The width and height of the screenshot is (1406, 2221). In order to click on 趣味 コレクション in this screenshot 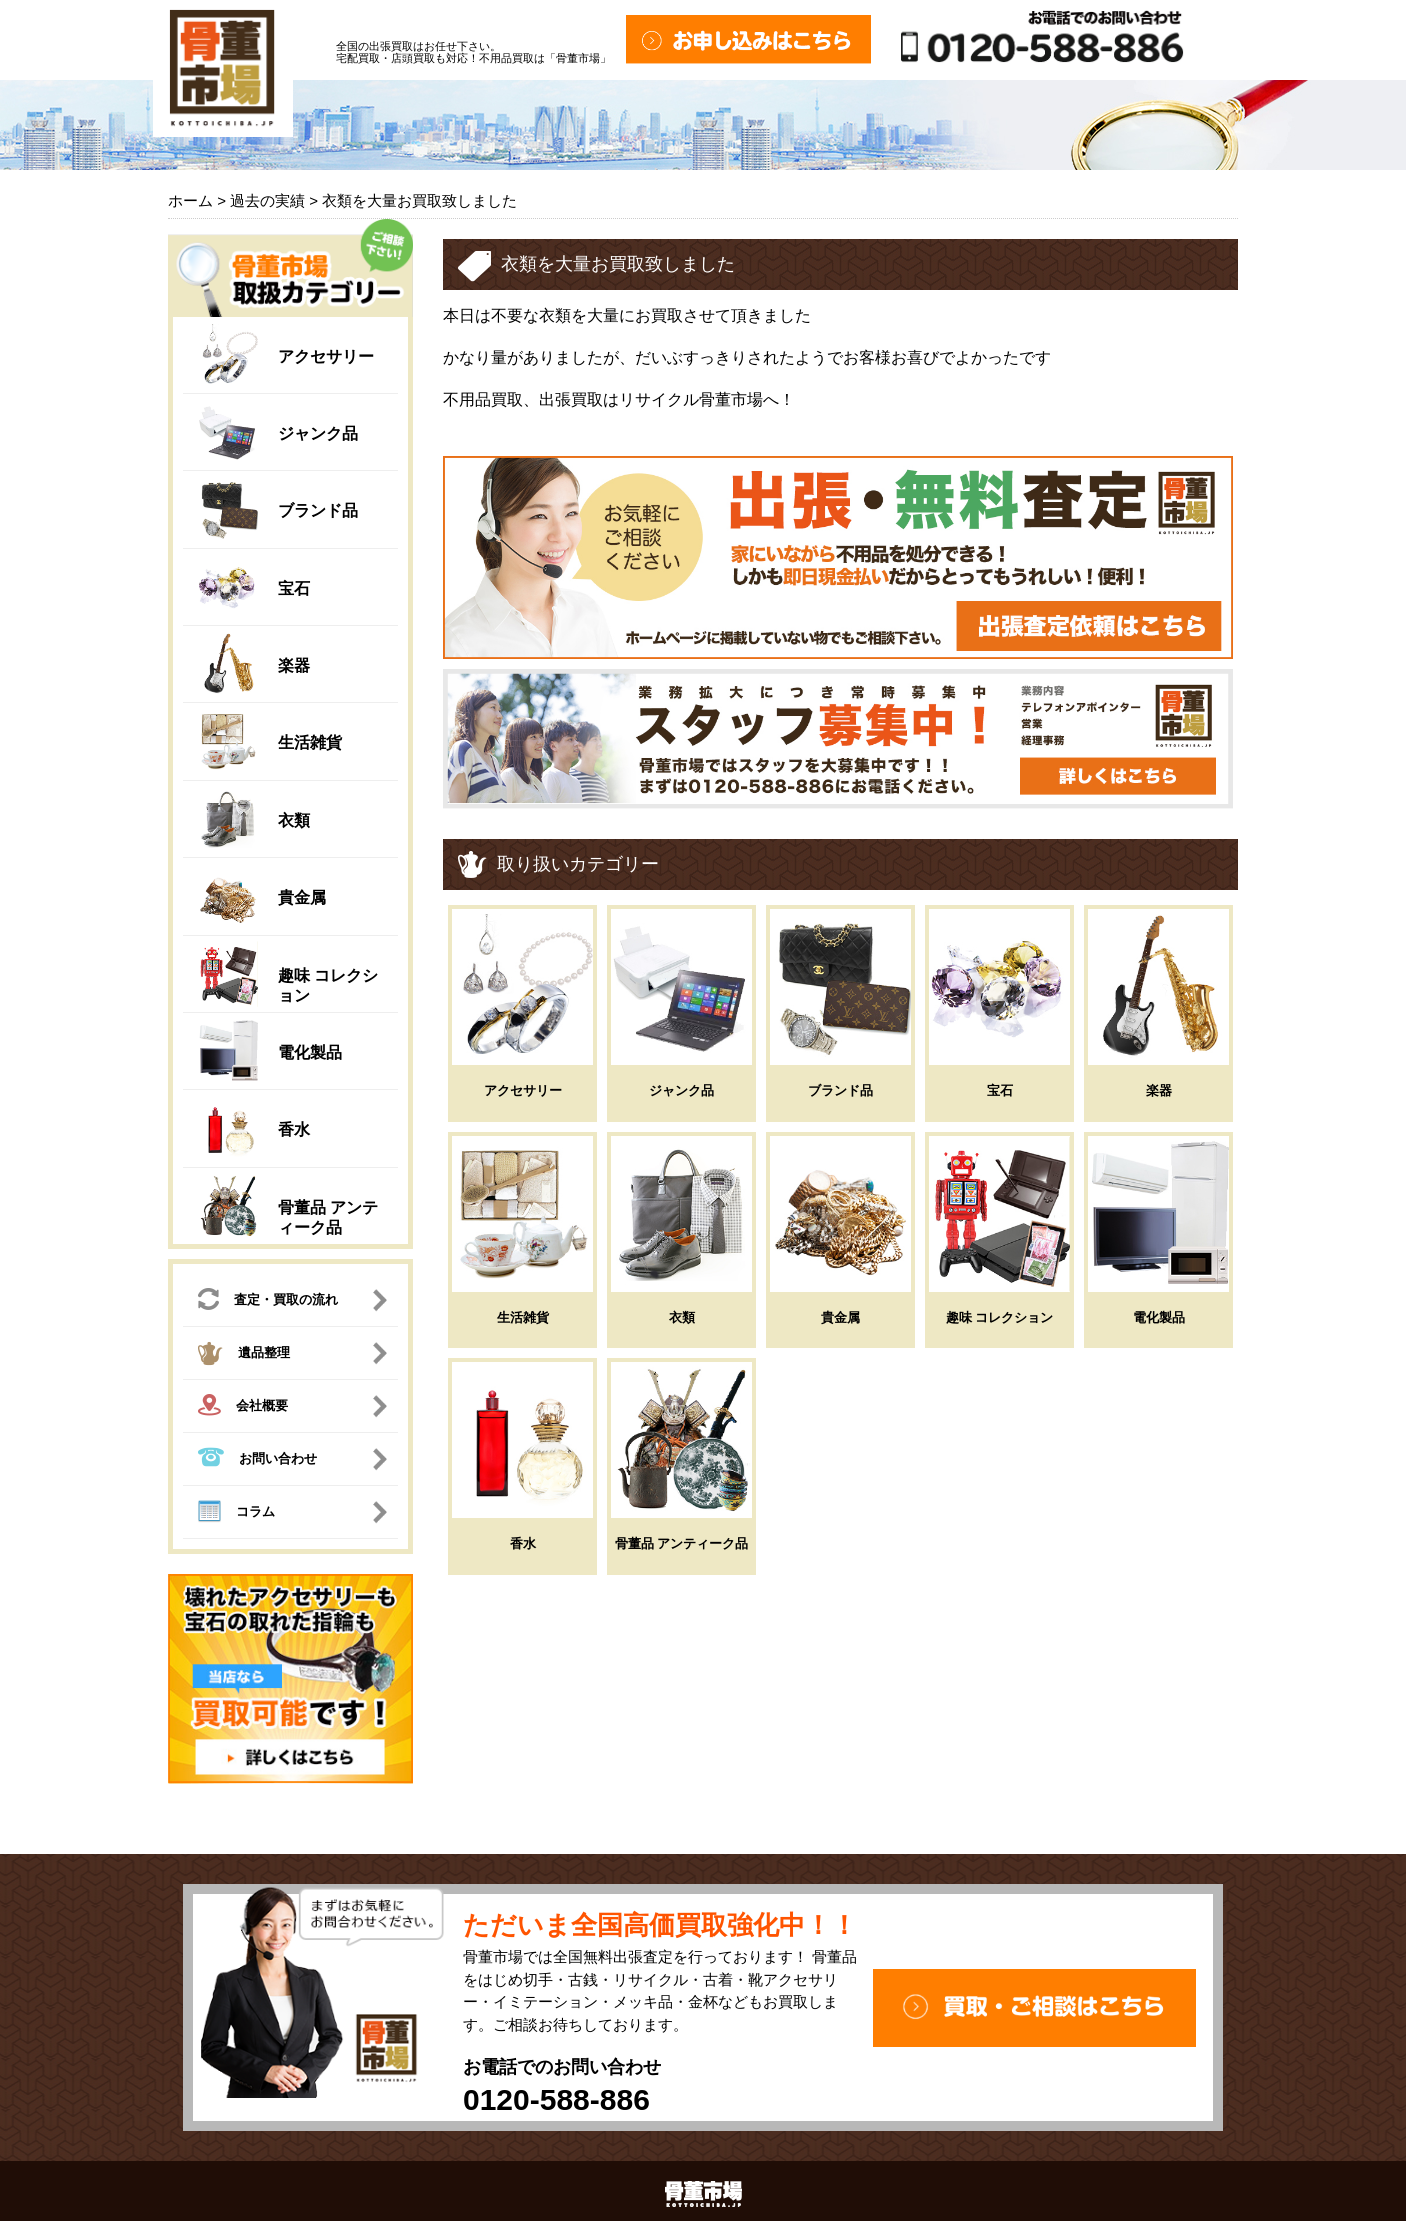, I will do `click(1000, 1317)`.